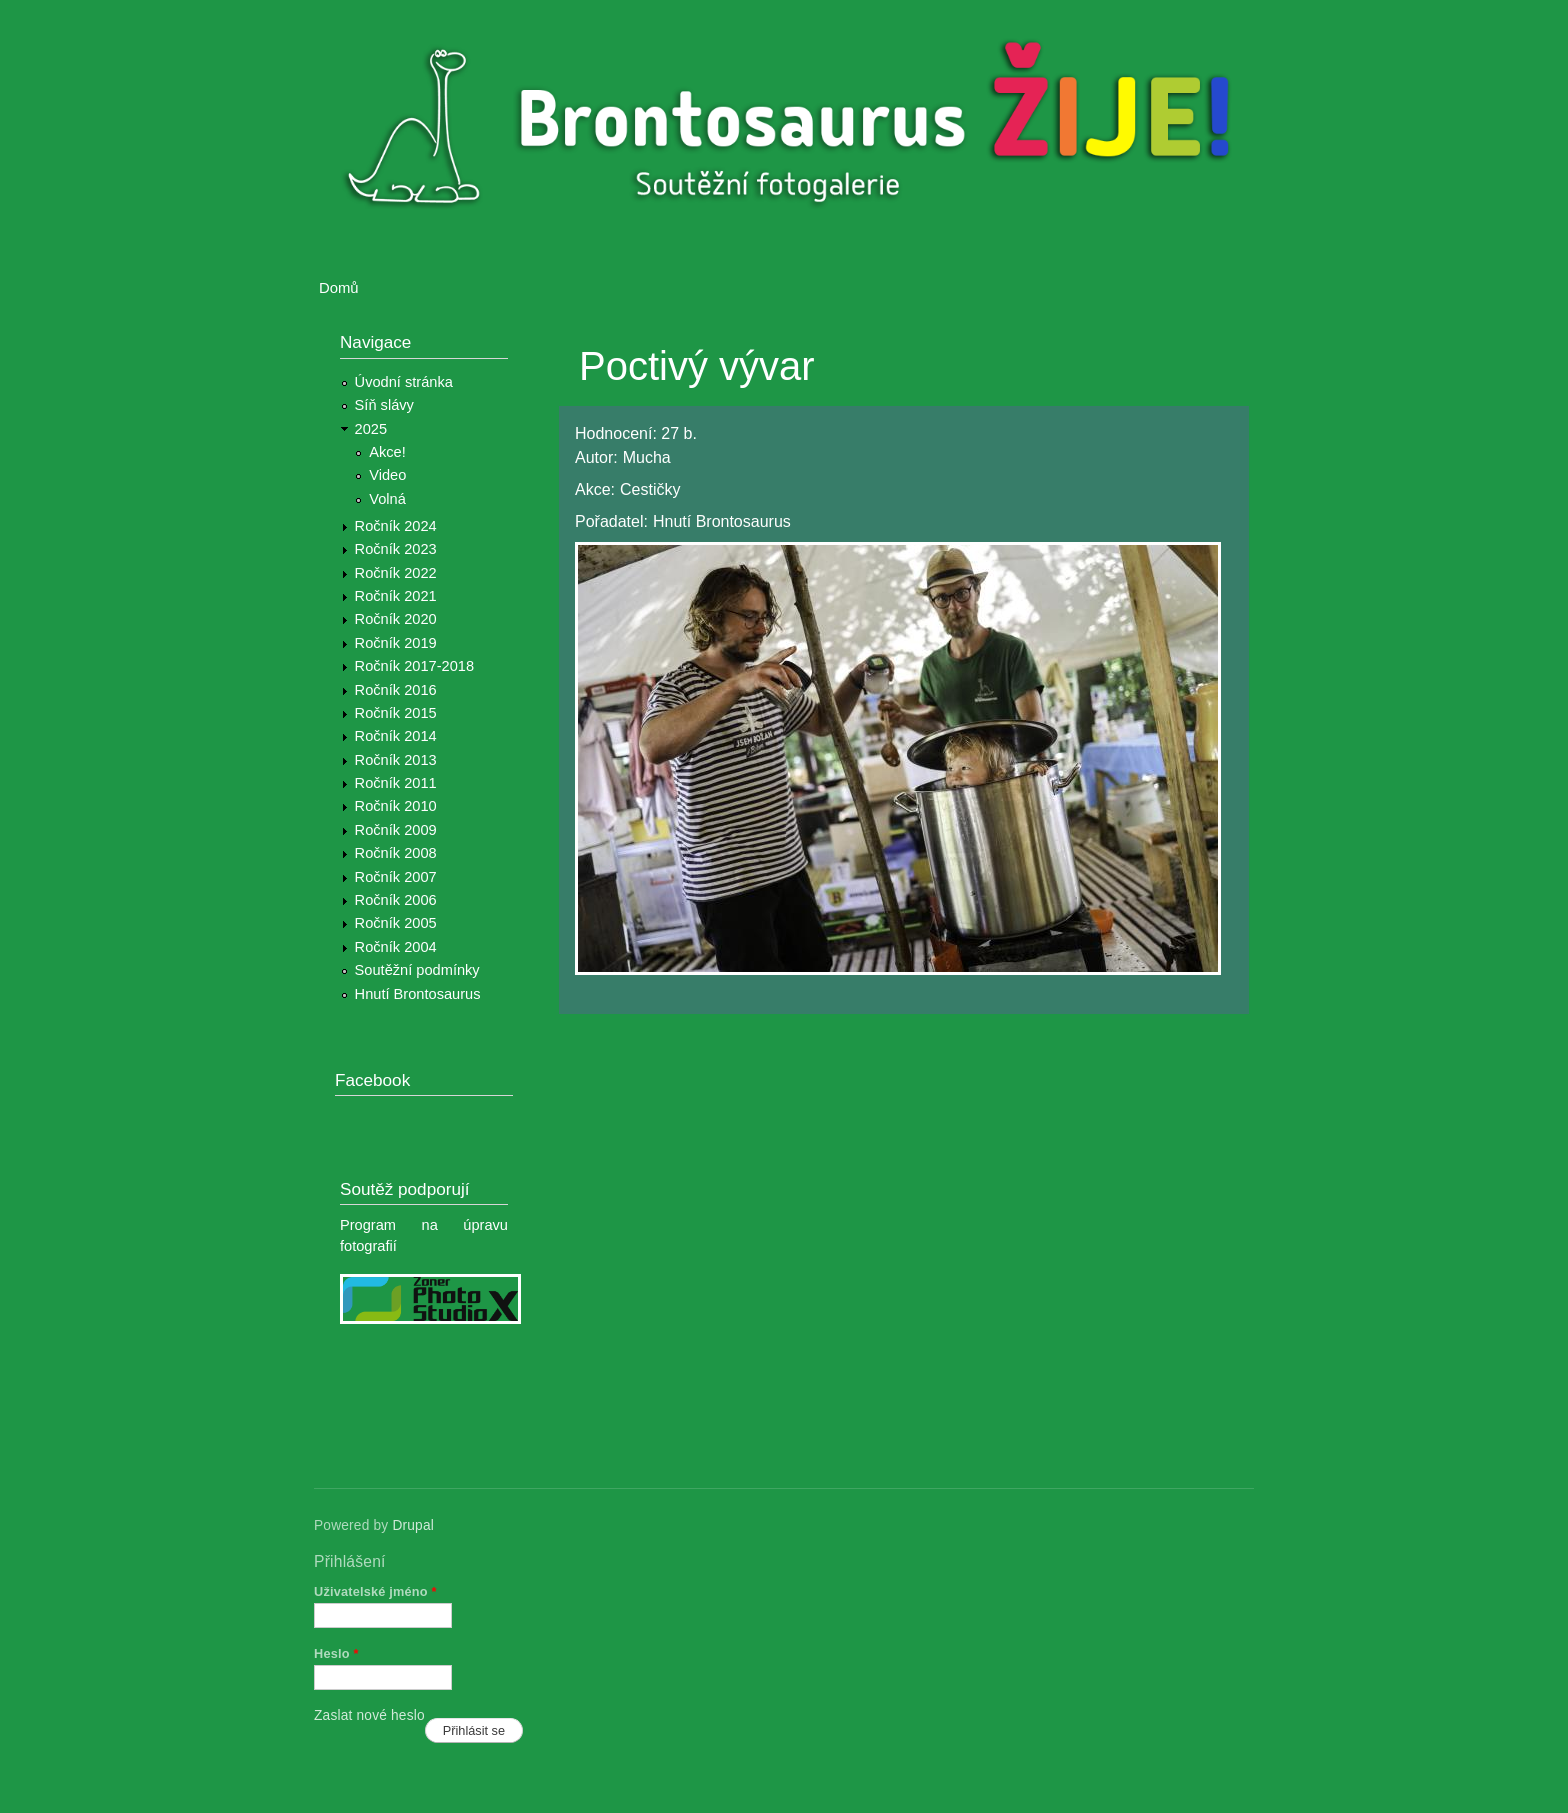  Describe the element at coordinates (404, 382) in the screenshot. I see `Úvodní stránka` at that location.